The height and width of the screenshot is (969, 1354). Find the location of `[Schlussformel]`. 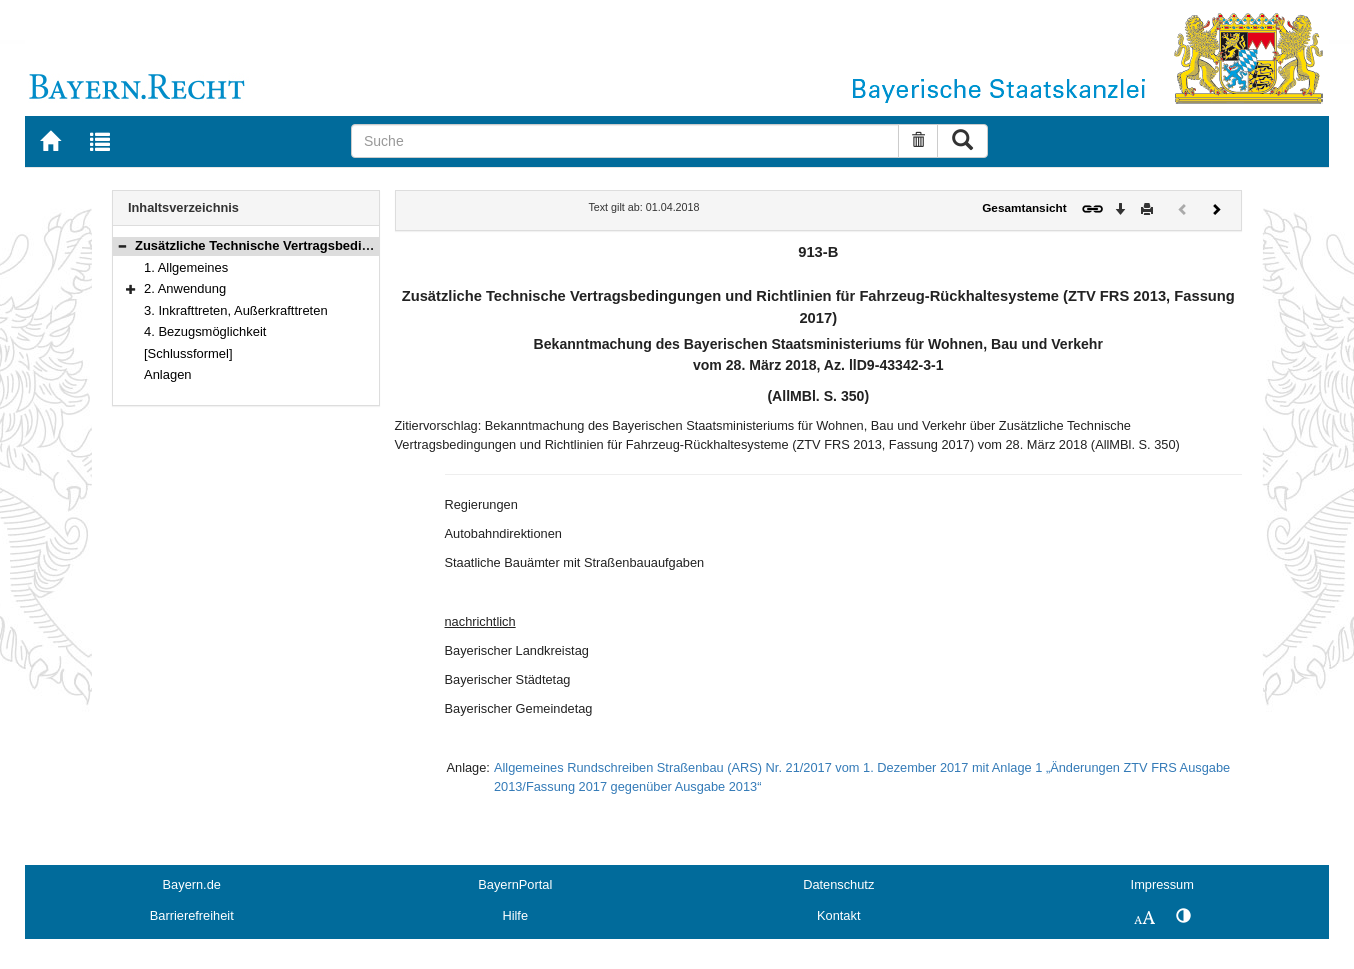

[Schlussformel] is located at coordinates (188, 353).